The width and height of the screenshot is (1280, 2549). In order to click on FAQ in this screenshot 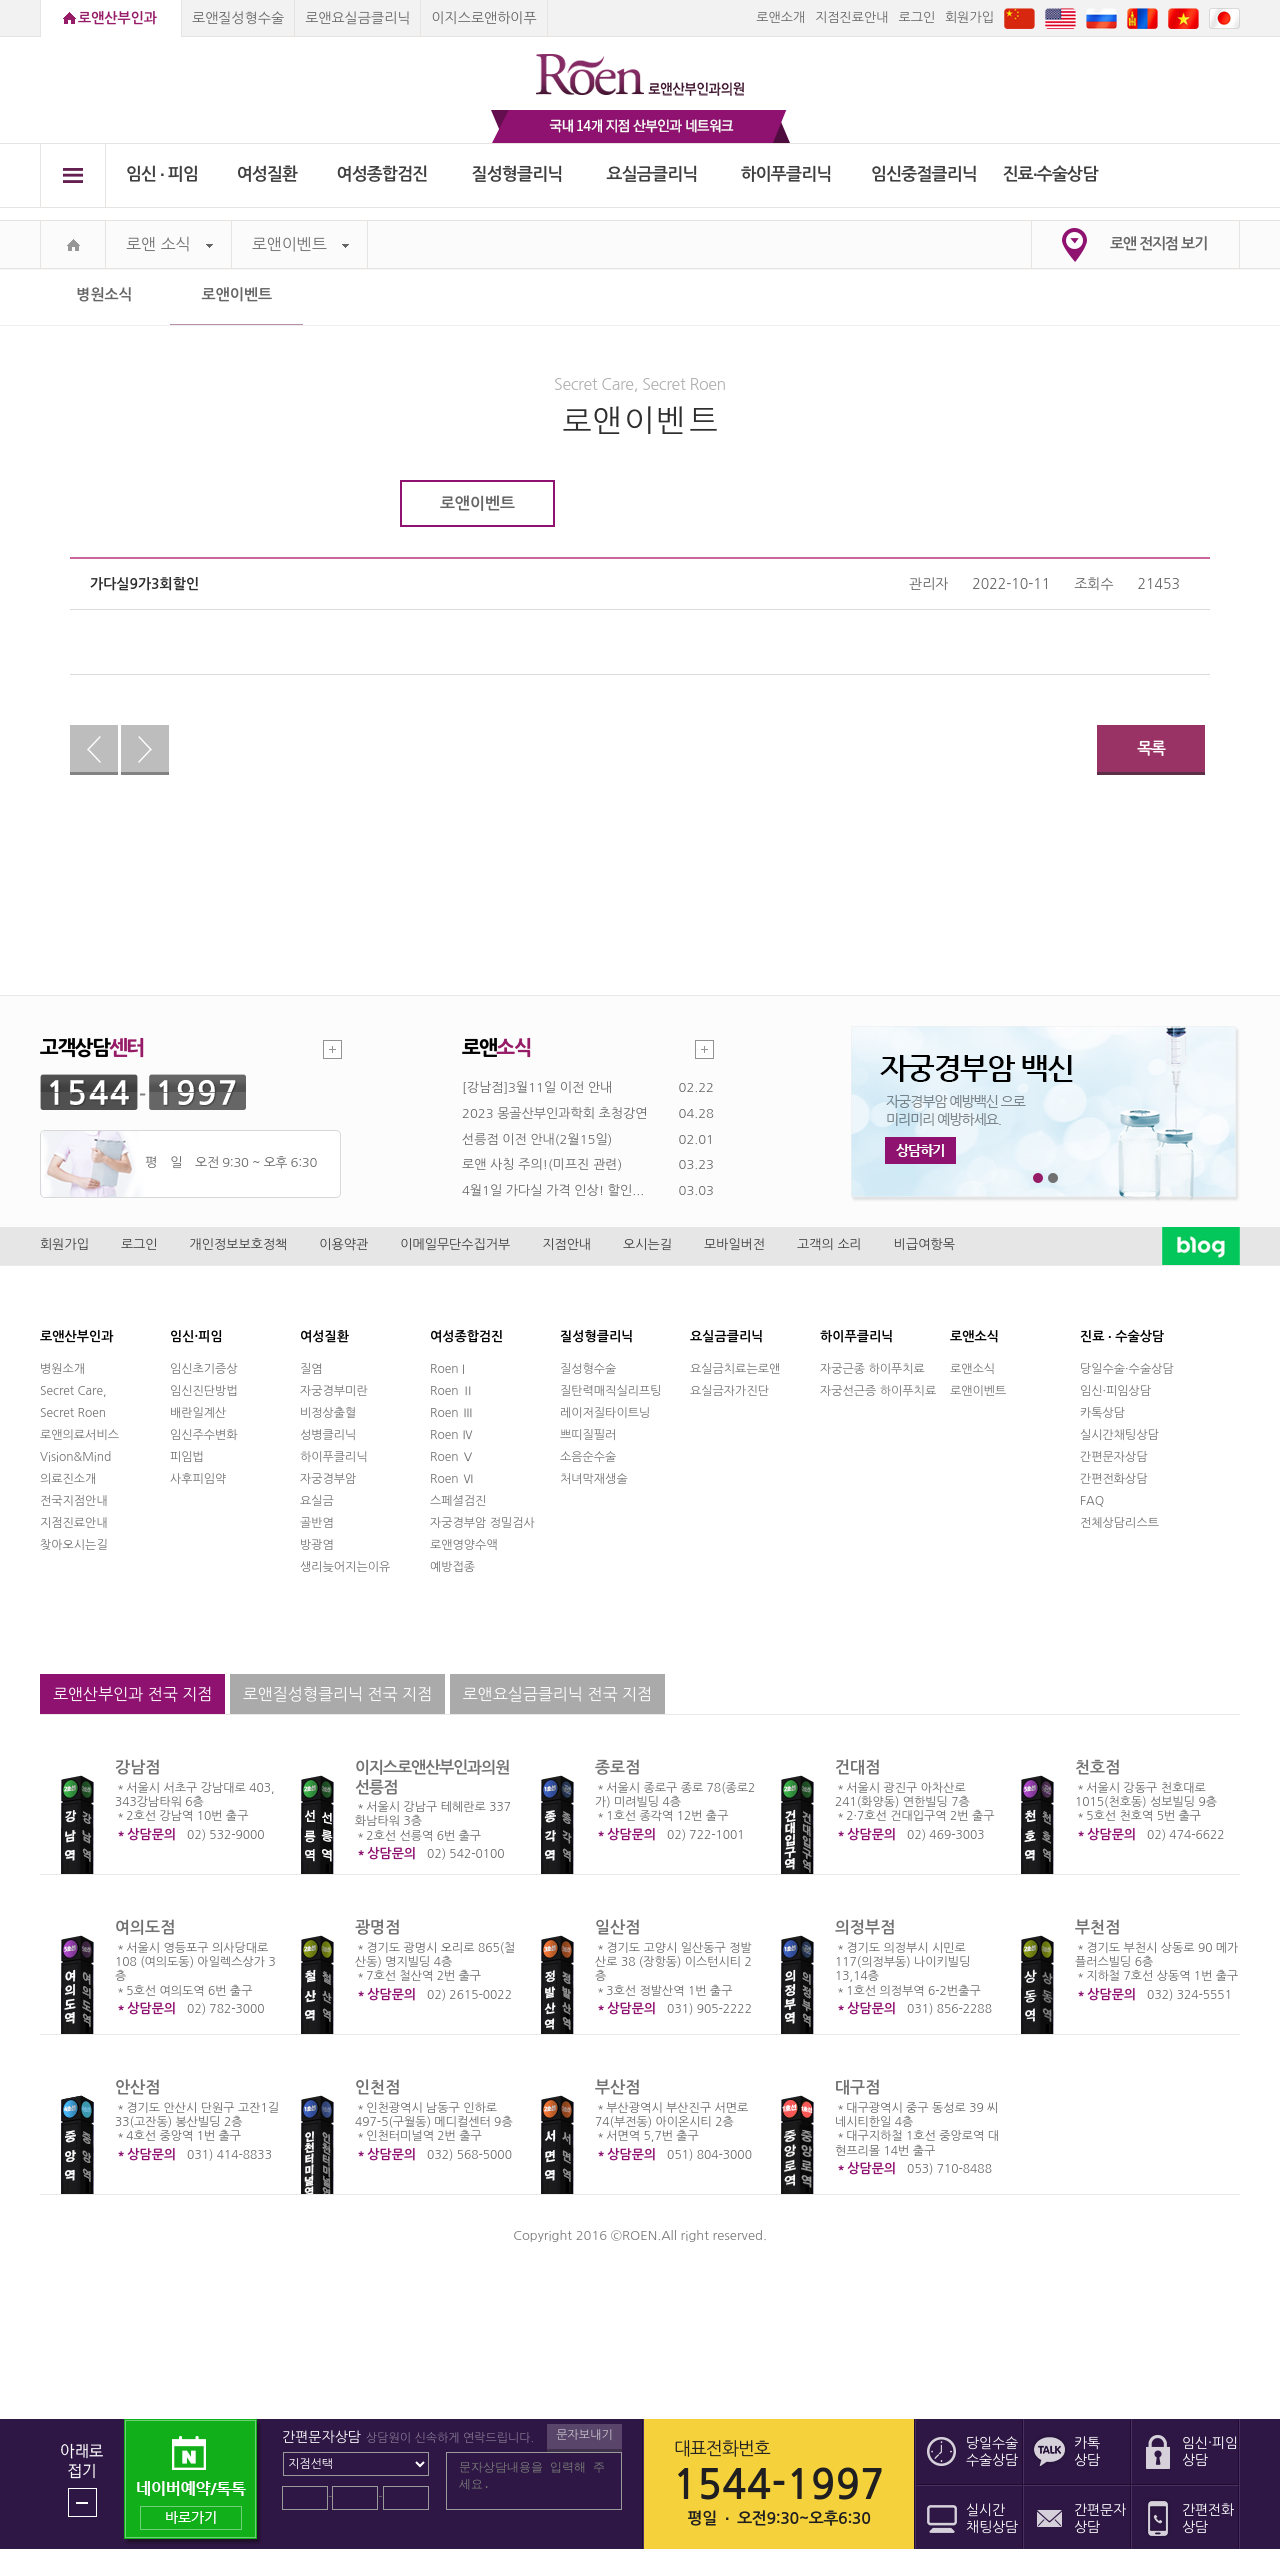, I will do `click(1092, 1501)`.